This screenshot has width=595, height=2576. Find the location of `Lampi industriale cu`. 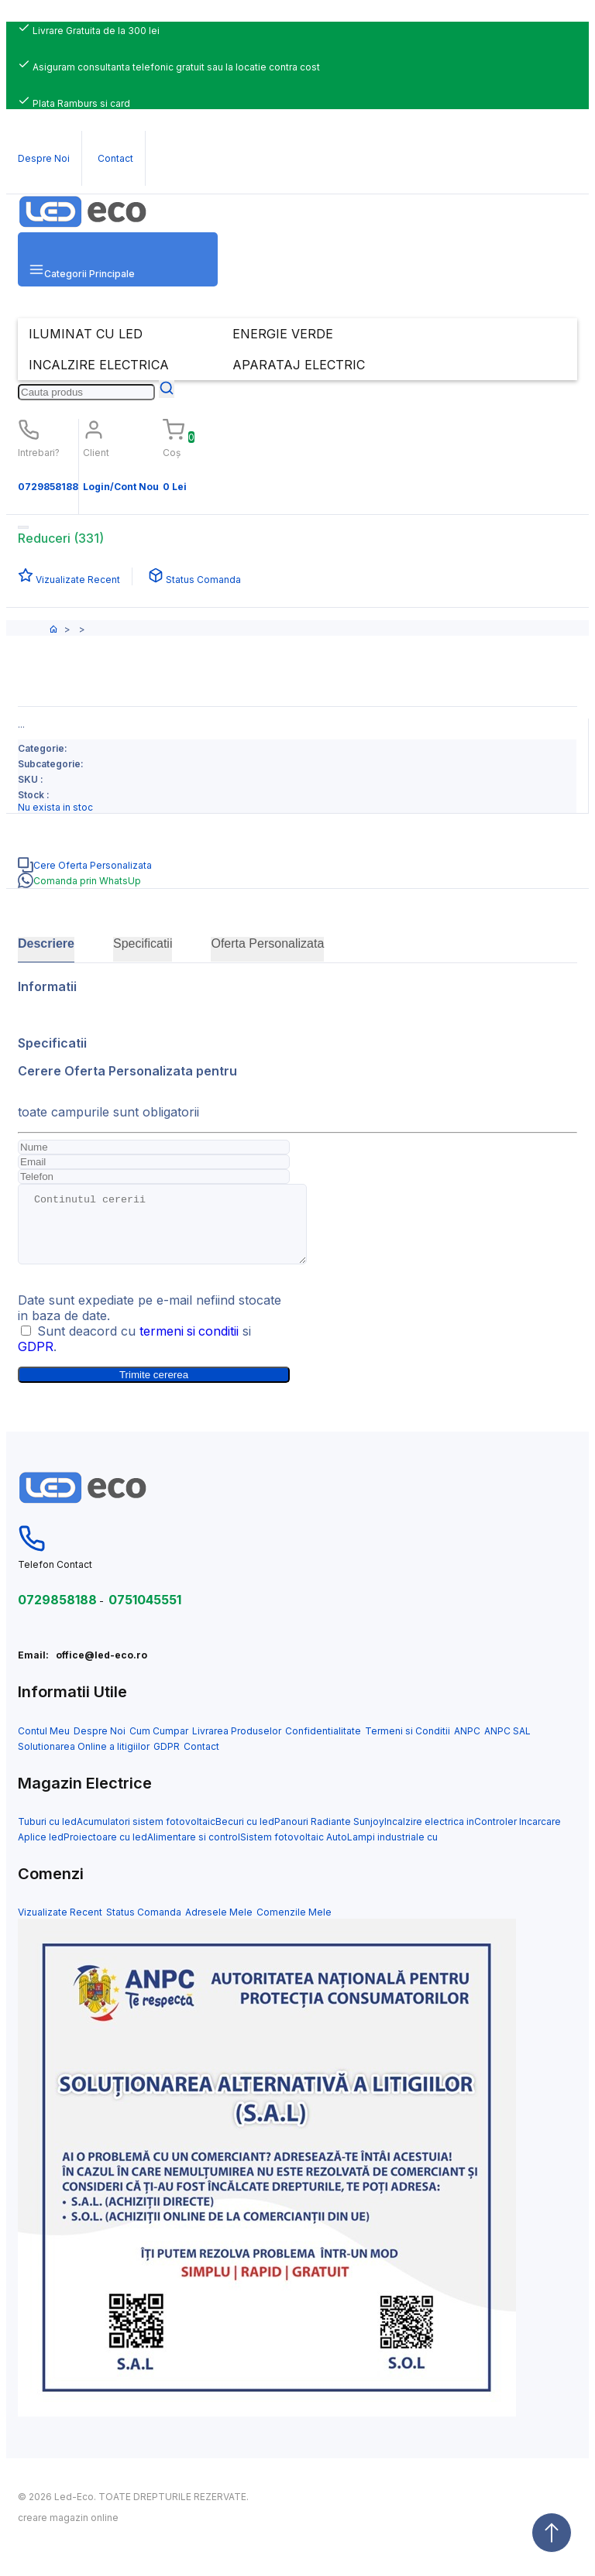

Lampi industriale cu is located at coordinates (392, 1851).